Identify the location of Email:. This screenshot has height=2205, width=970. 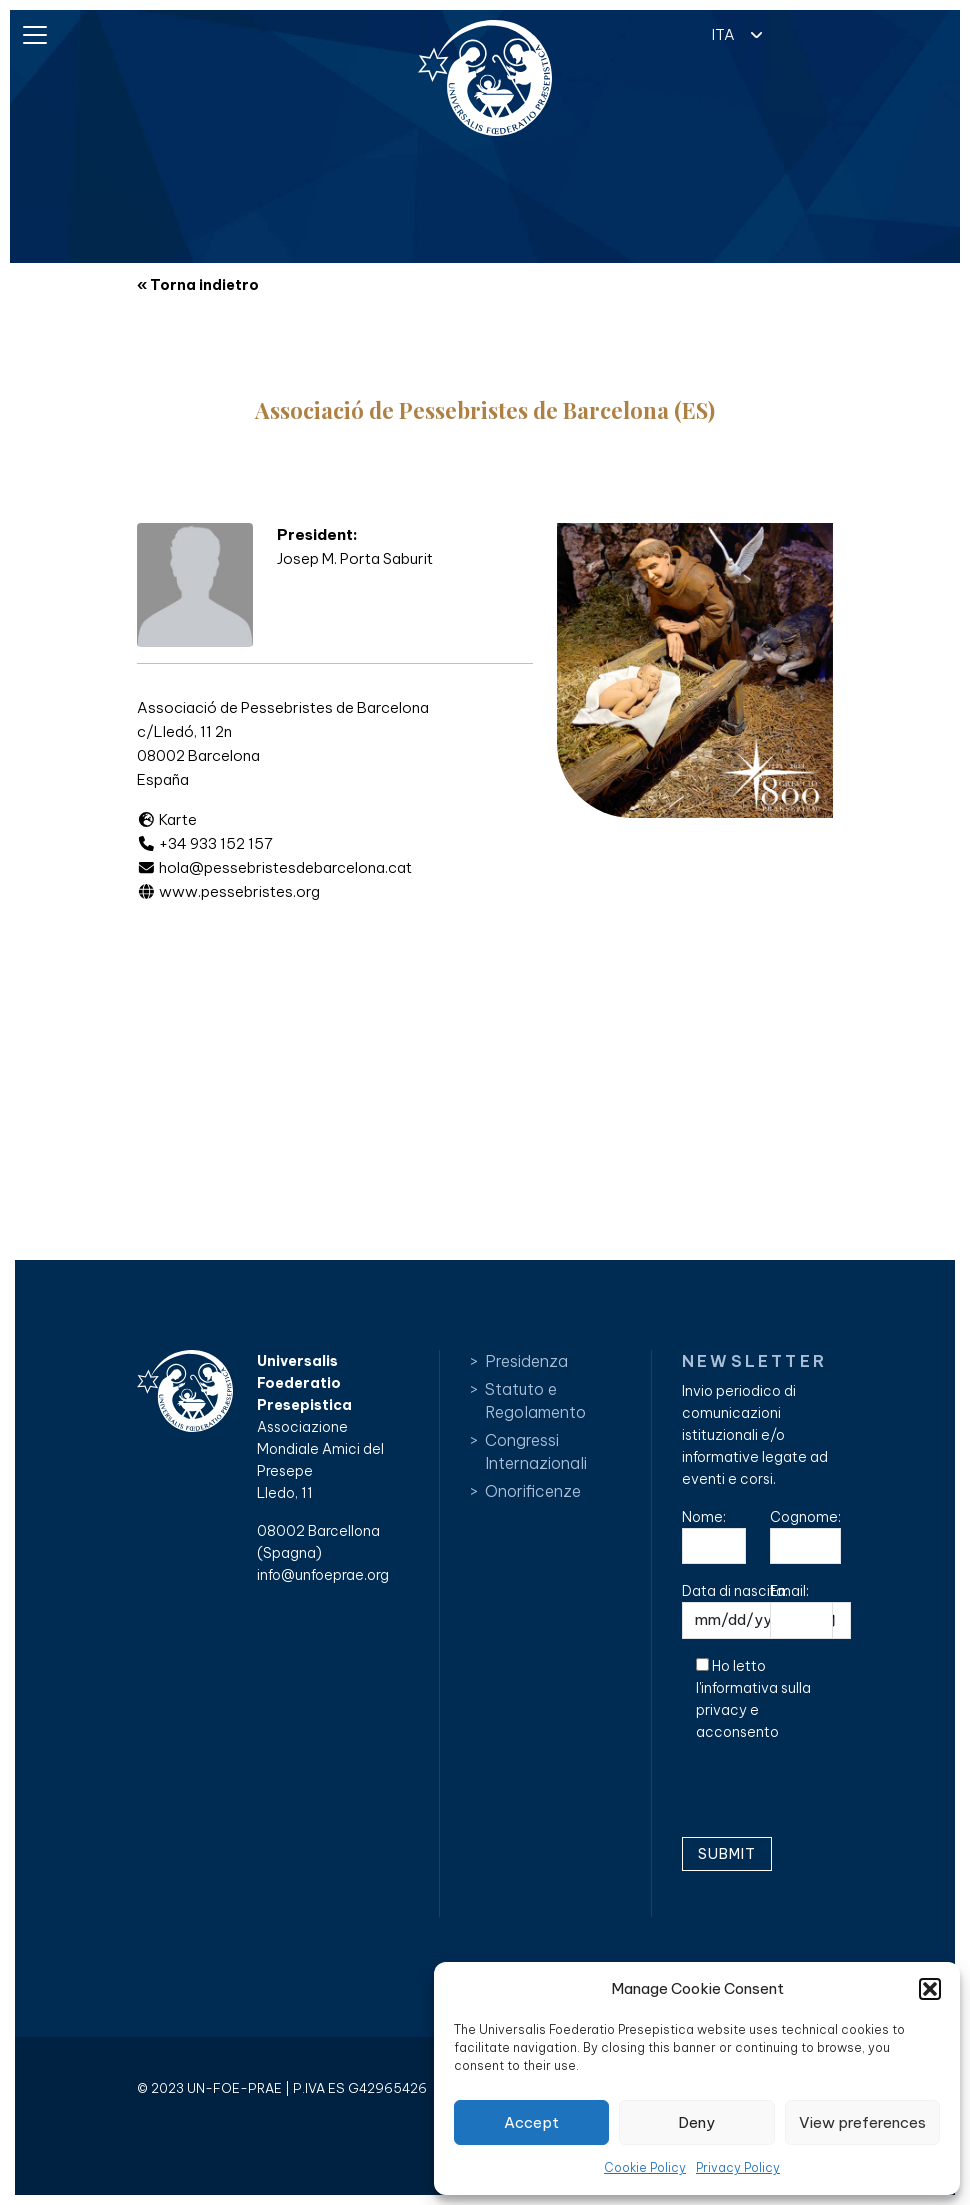
(802, 1610).